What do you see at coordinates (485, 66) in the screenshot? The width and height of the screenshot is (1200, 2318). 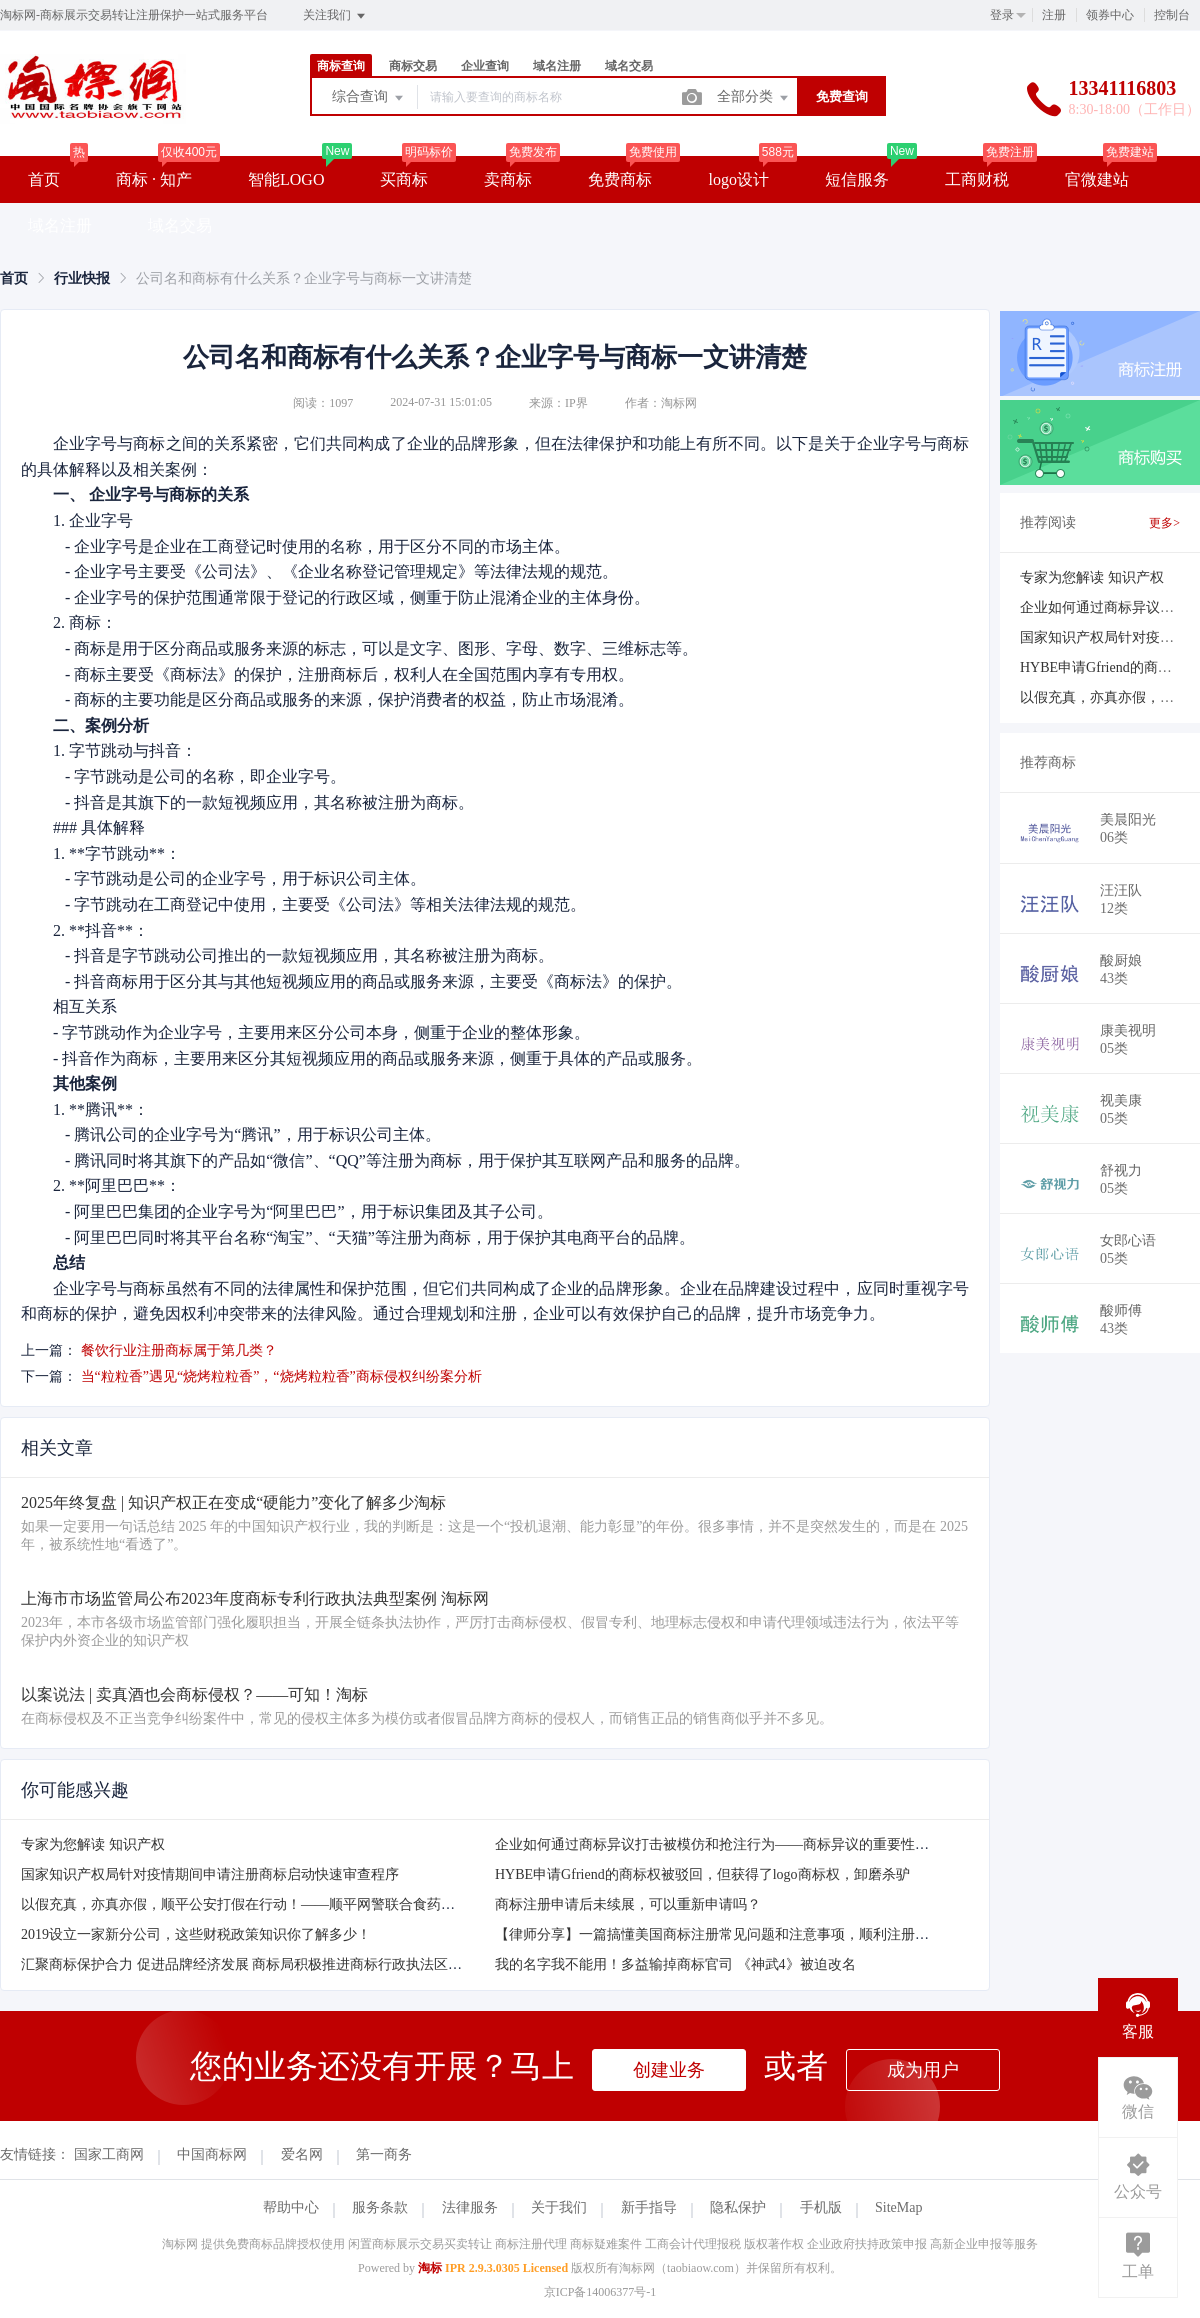 I see `企业查询` at bounding box center [485, 66].